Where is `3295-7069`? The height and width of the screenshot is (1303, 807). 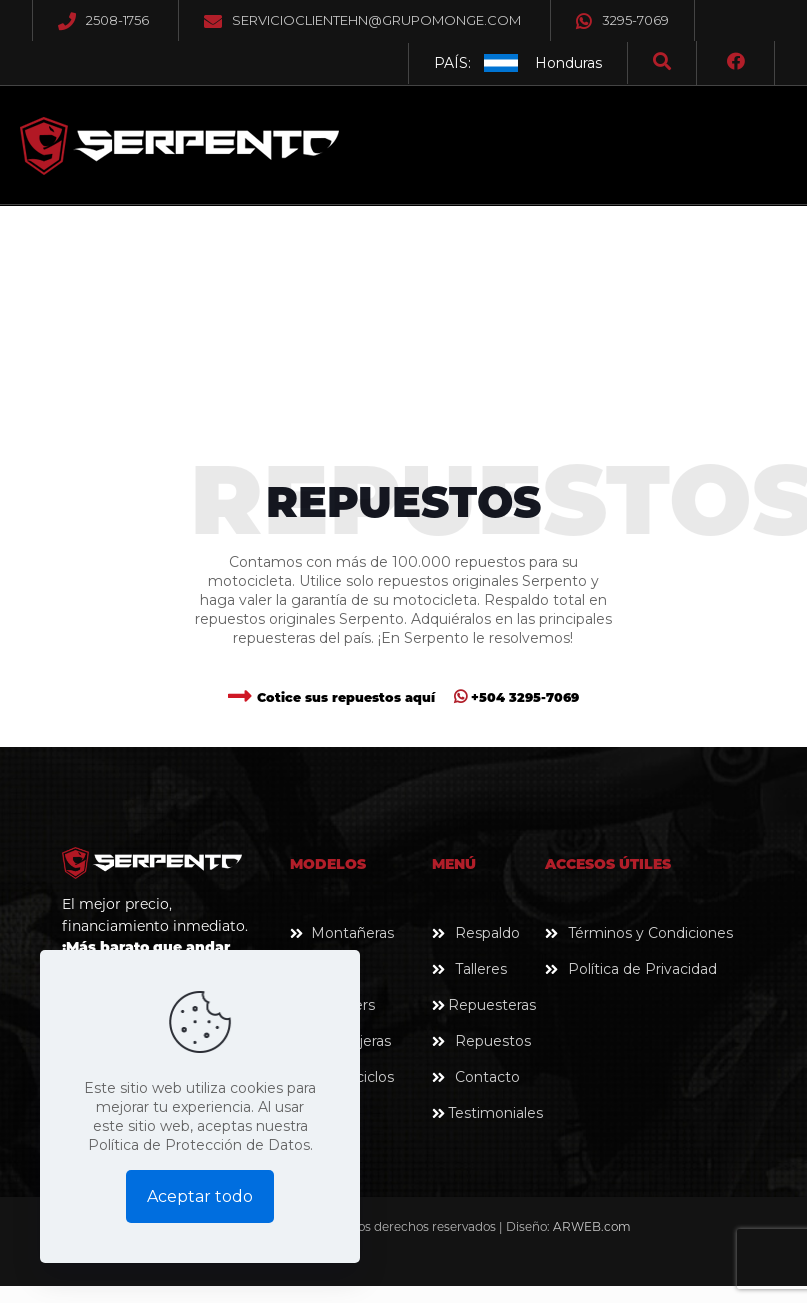 3295-7069 is located at coordinates (622, 20).